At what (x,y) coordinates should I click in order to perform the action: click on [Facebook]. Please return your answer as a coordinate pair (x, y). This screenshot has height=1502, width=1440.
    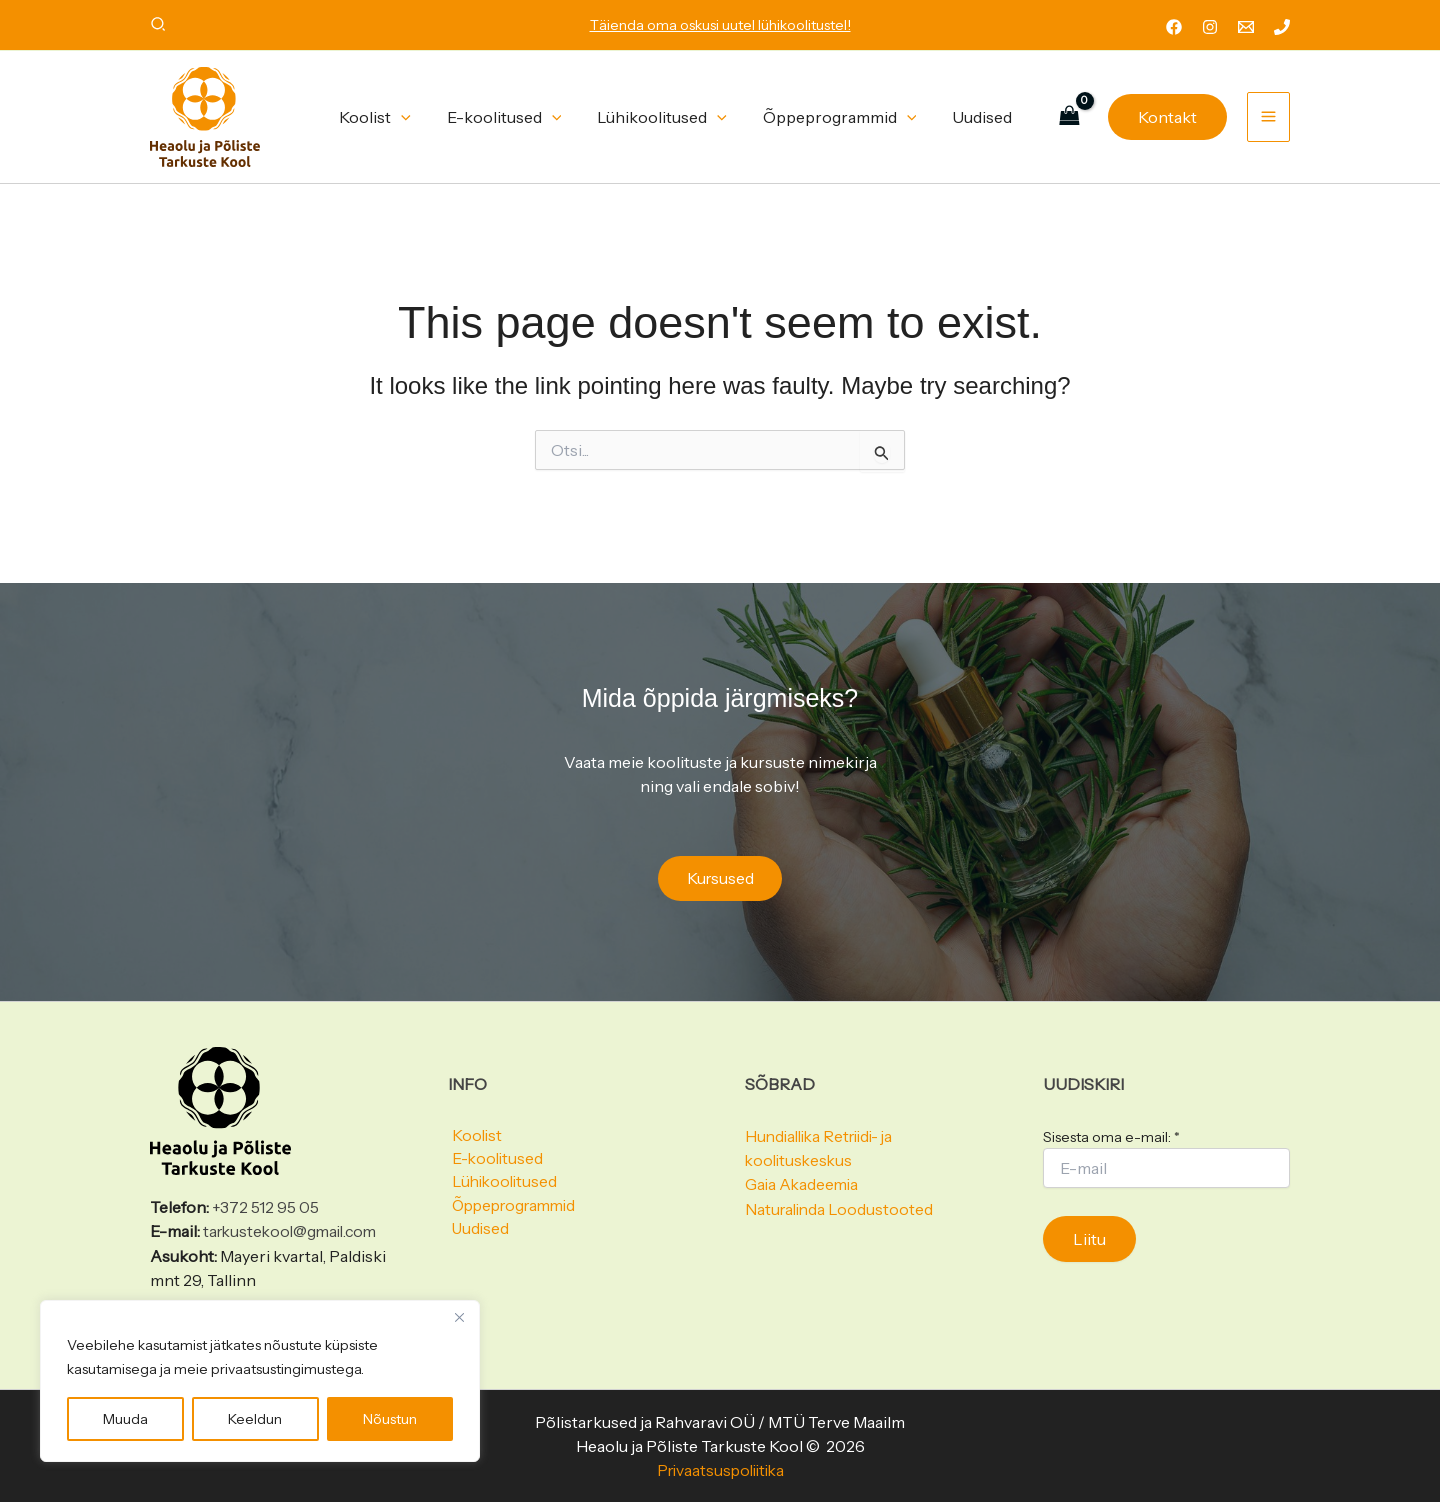
    Looking at the image, I should click on (1174, 27).